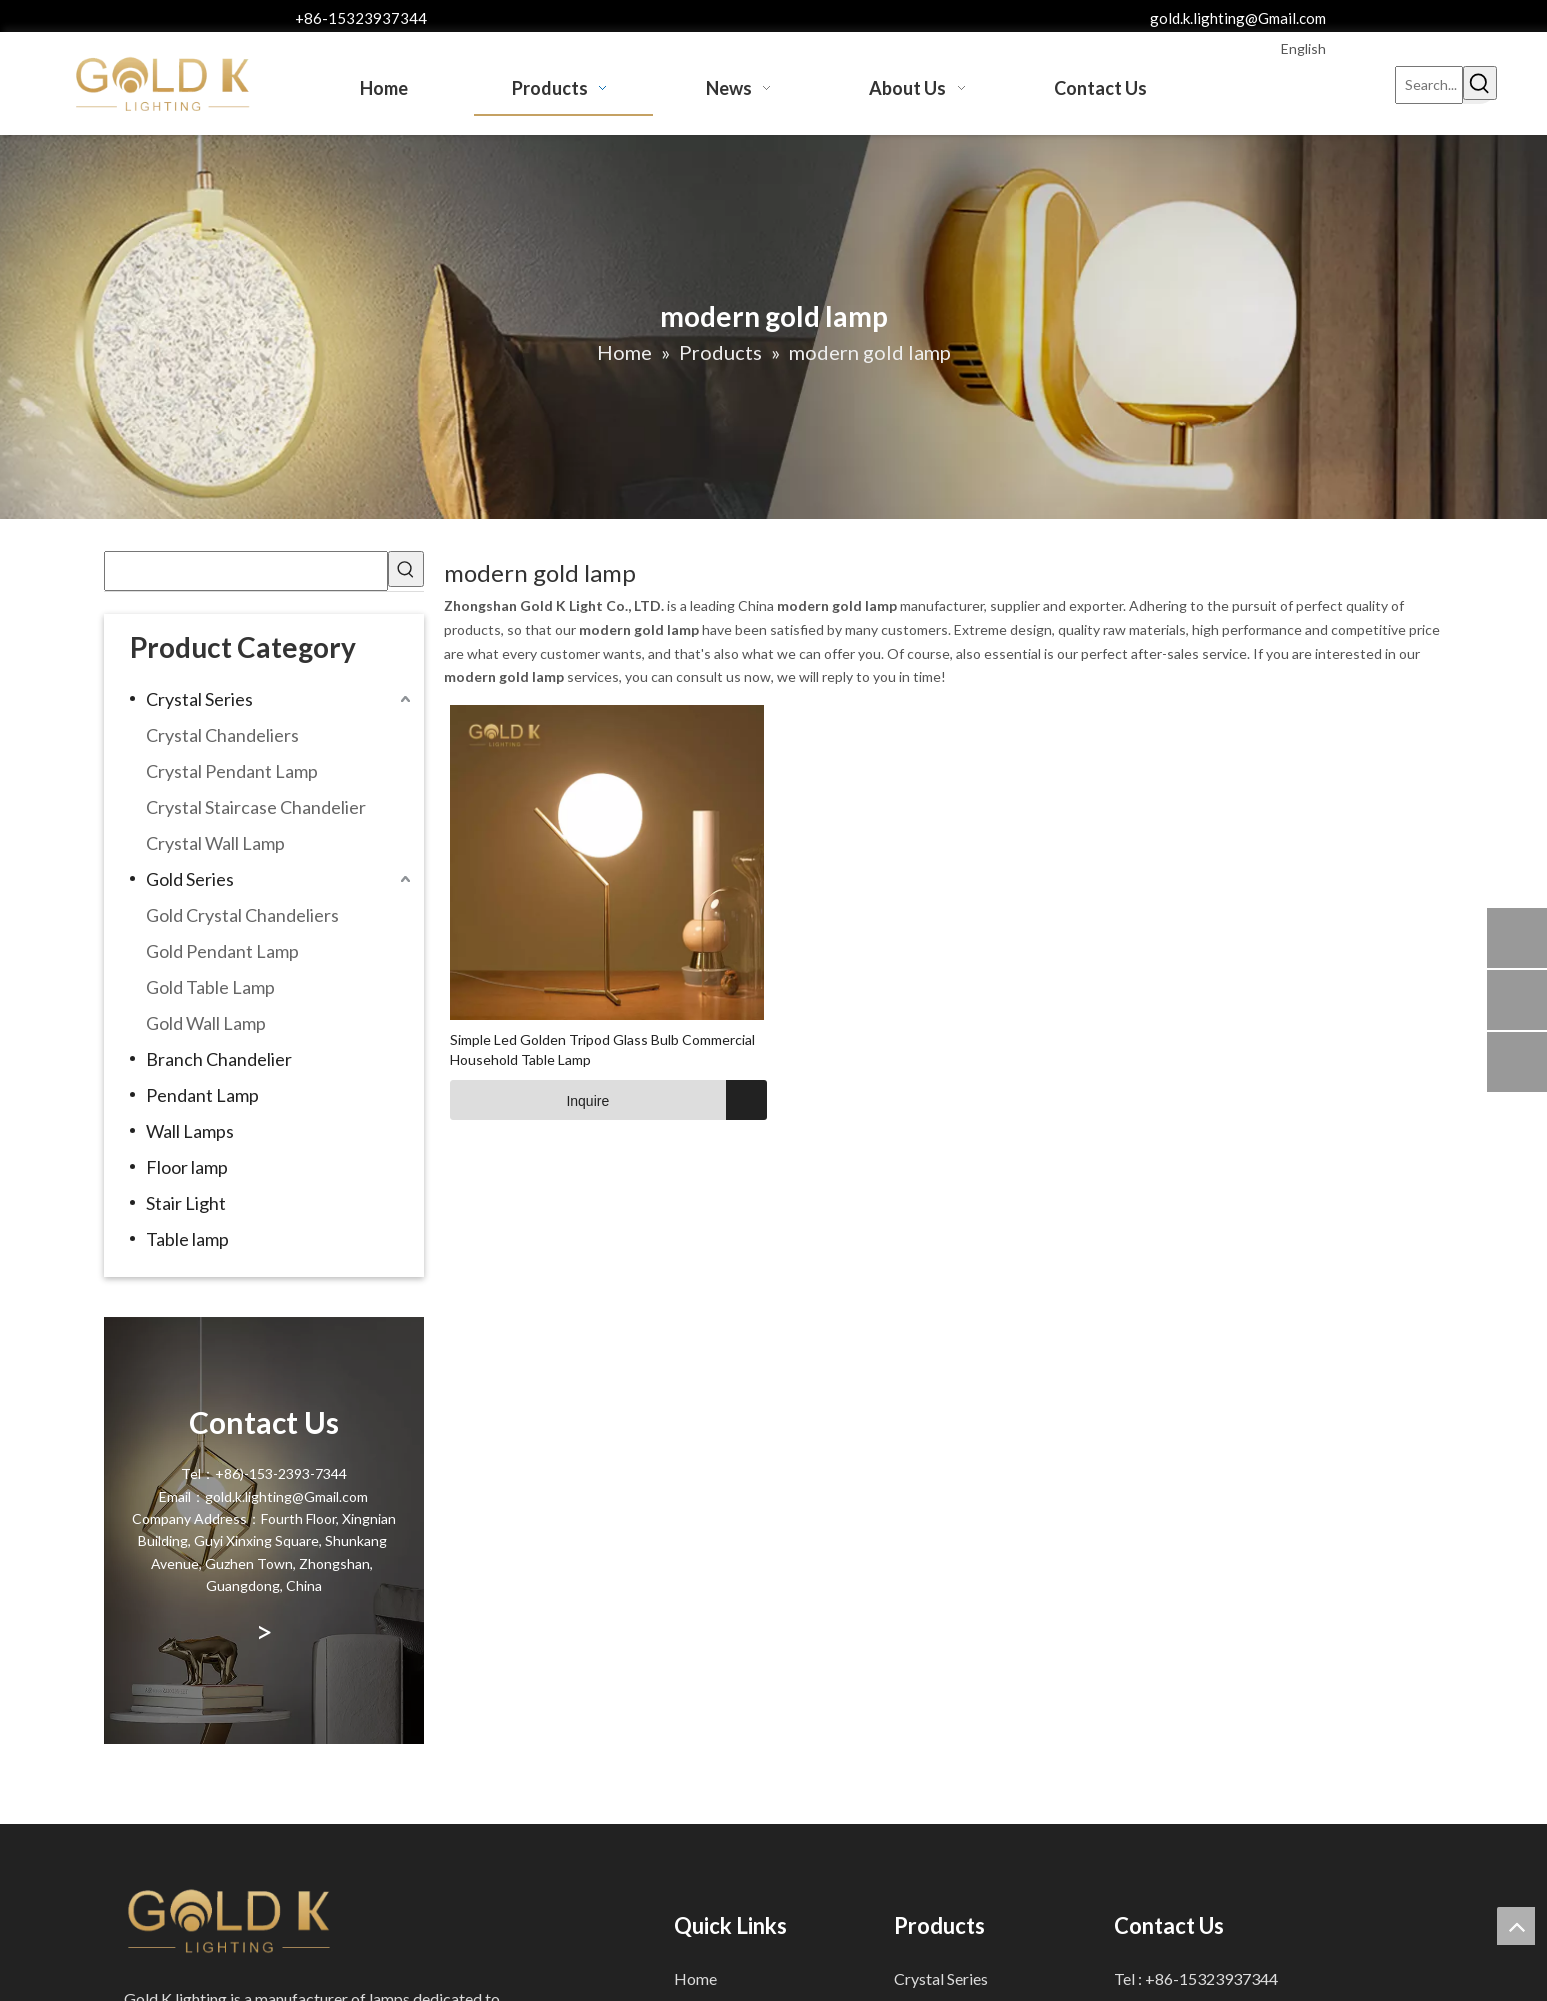 Image resolution: width=1547 pixels, height=2001 pixels. What do you see at coordinates (1480, 83) in the screenshot?
I see `[Hot Keywords:]` at bounding box center [1480, 83].